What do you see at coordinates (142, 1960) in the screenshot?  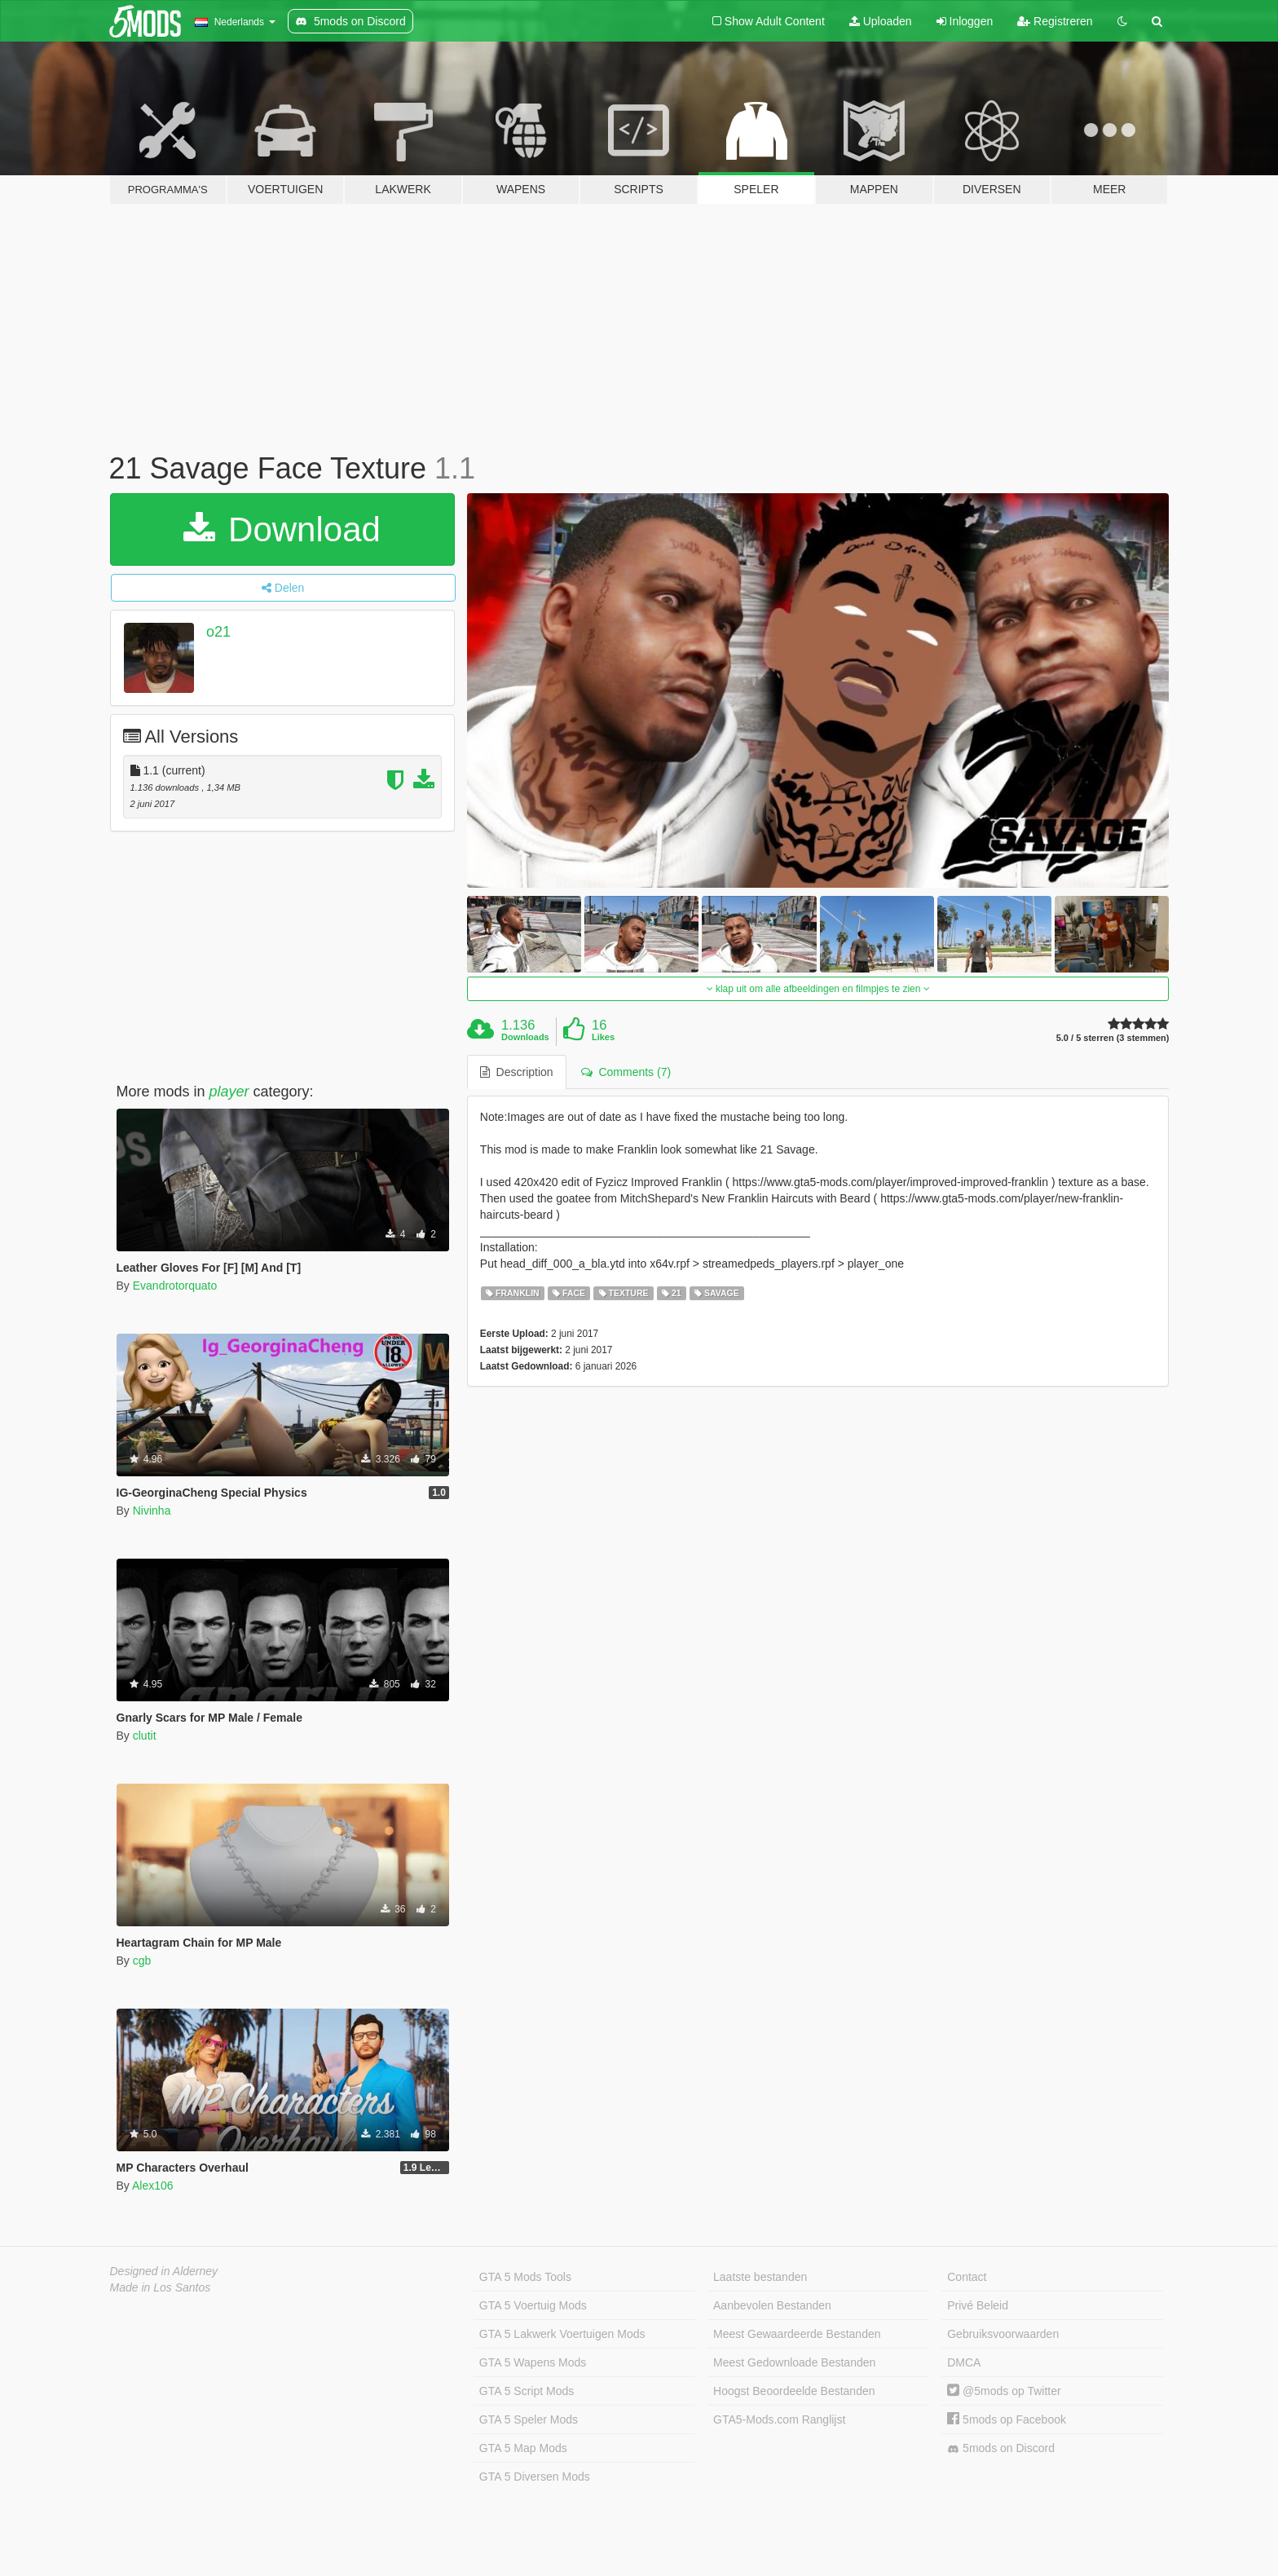 I see `cgb` at bounding box center [142, 1960].